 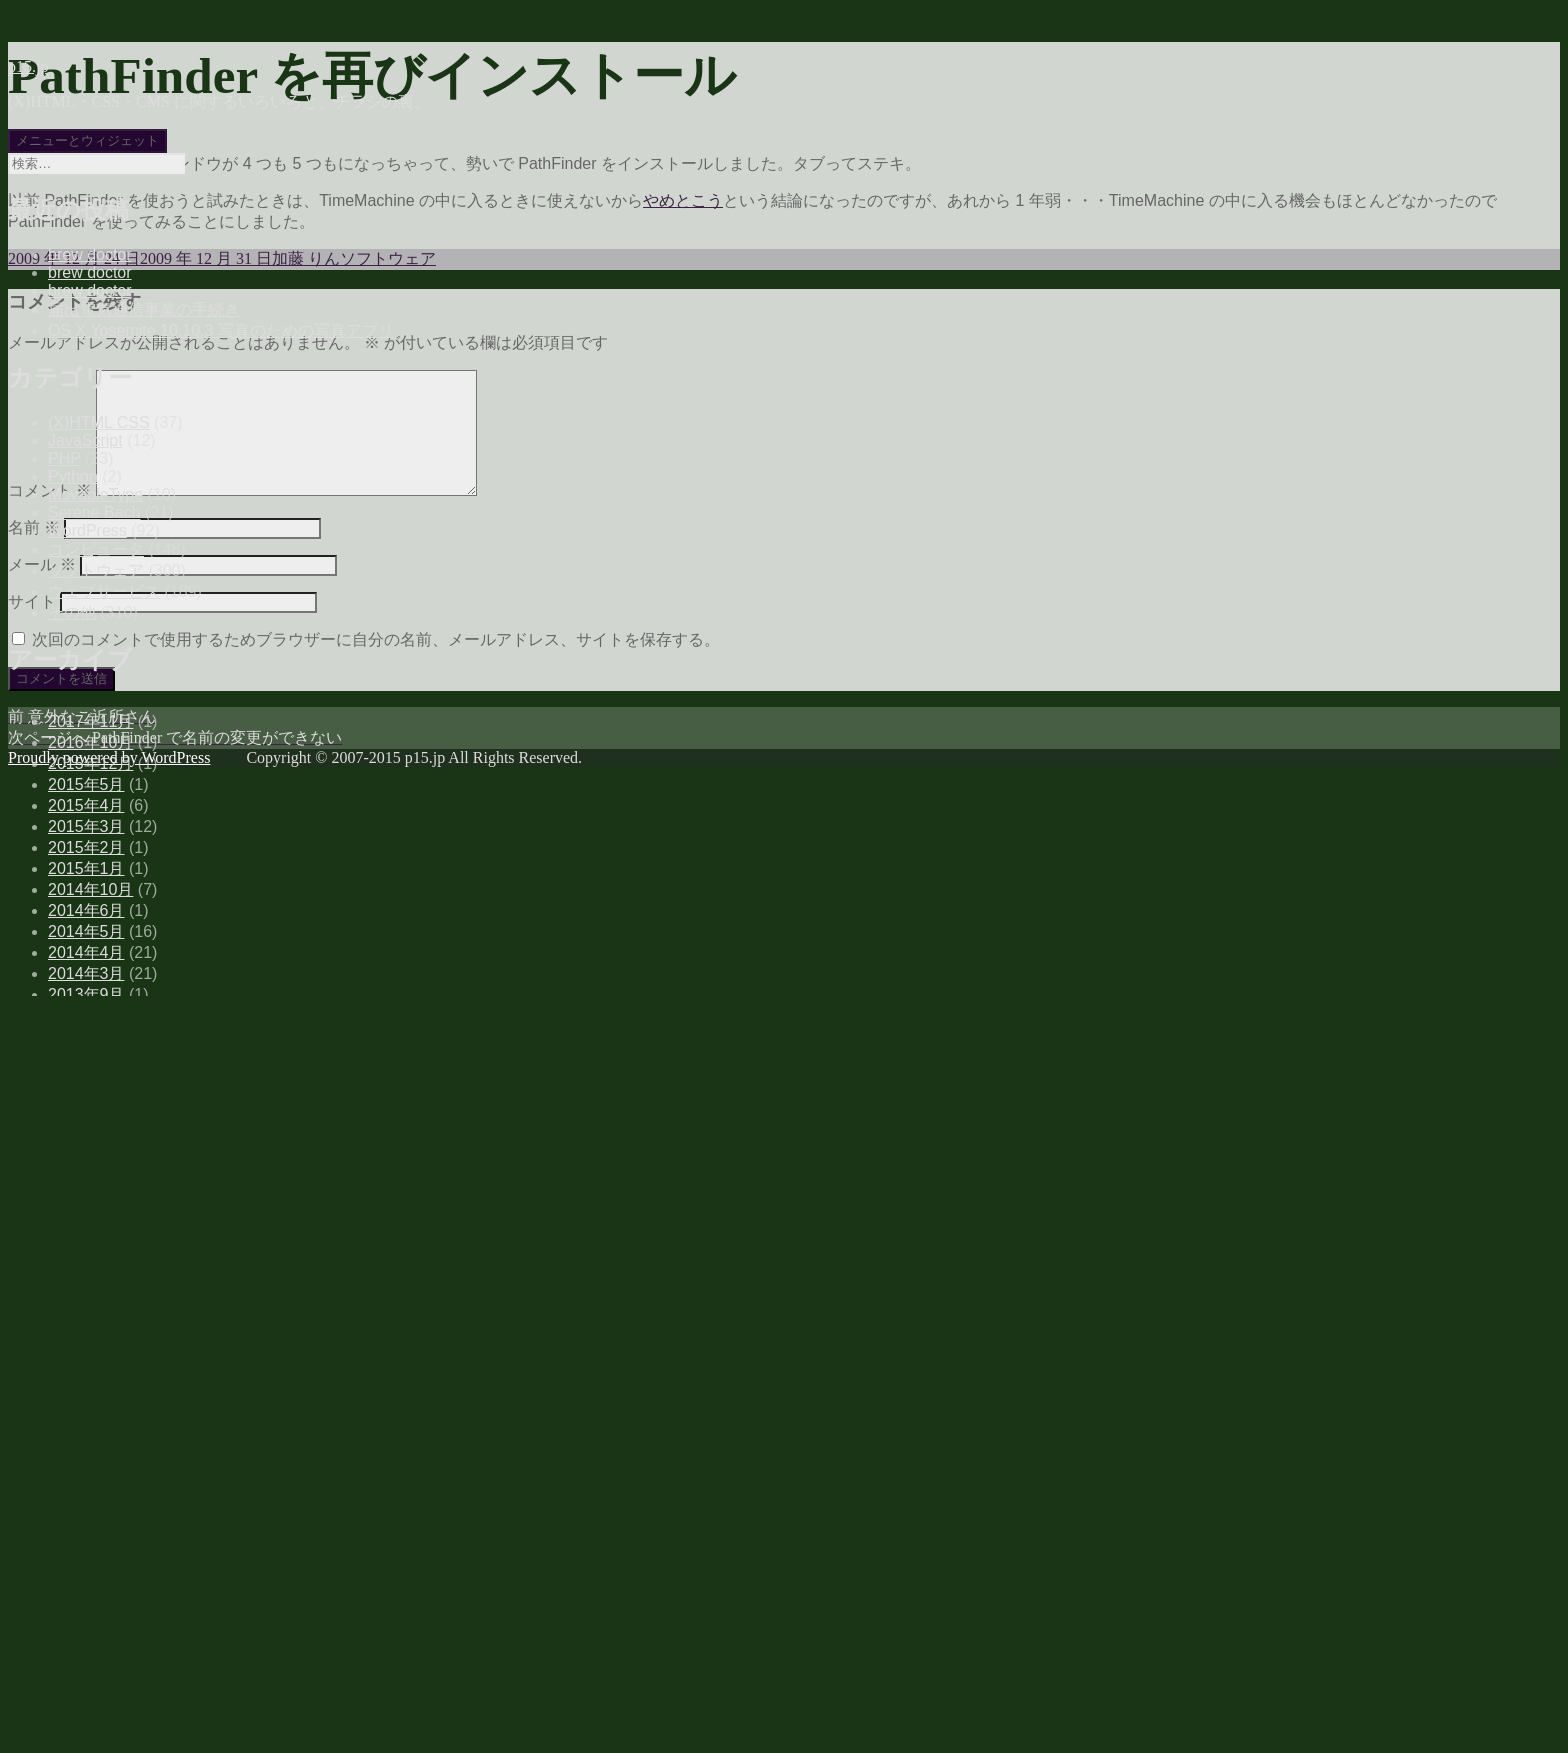 I want to click on Python, so click(x=73, y=476).